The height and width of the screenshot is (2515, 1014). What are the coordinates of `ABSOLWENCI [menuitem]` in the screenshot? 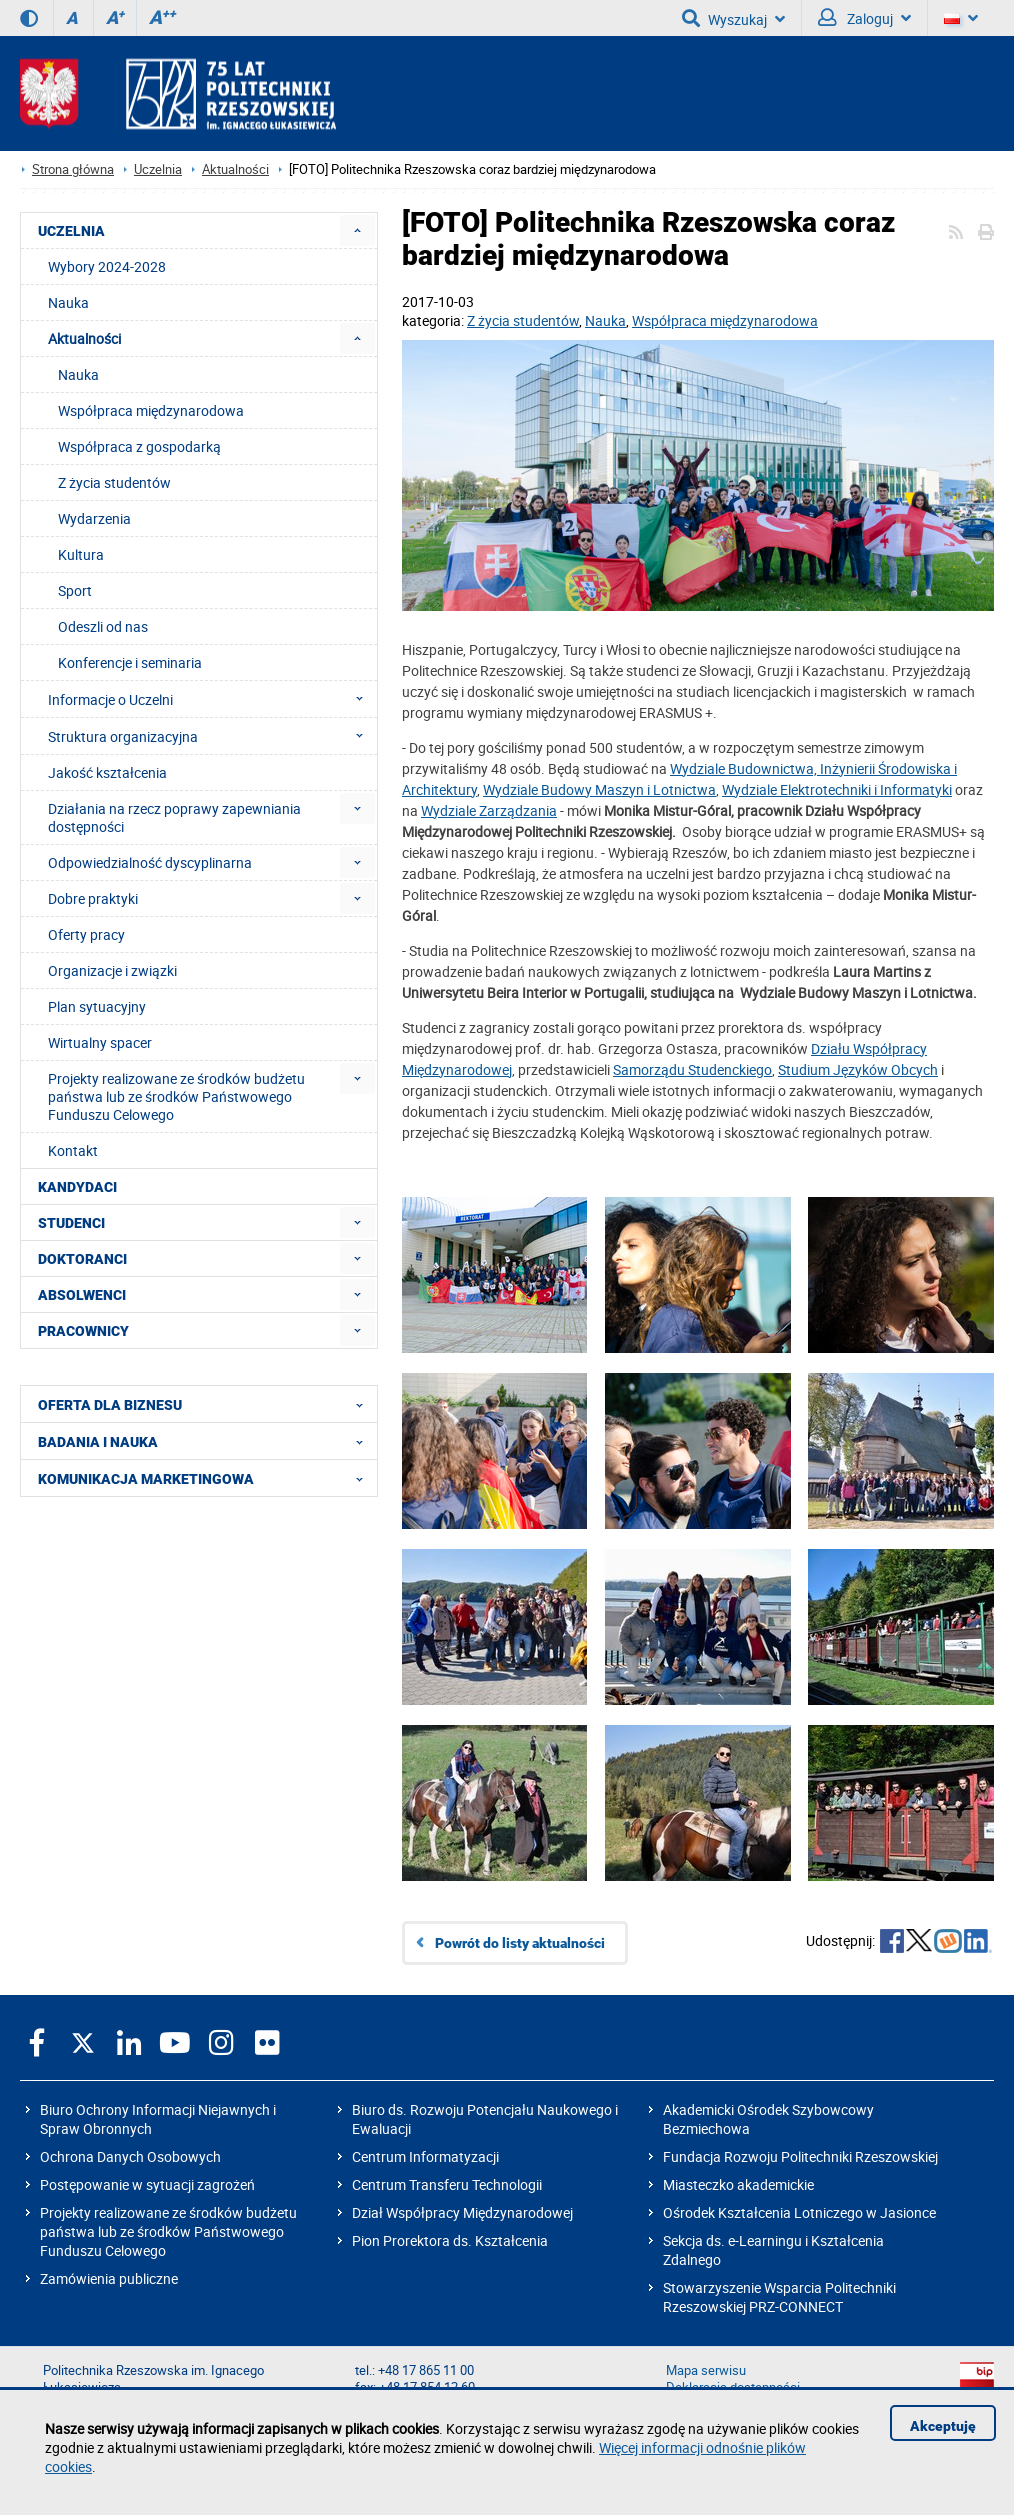 It's located at (82, 1295).